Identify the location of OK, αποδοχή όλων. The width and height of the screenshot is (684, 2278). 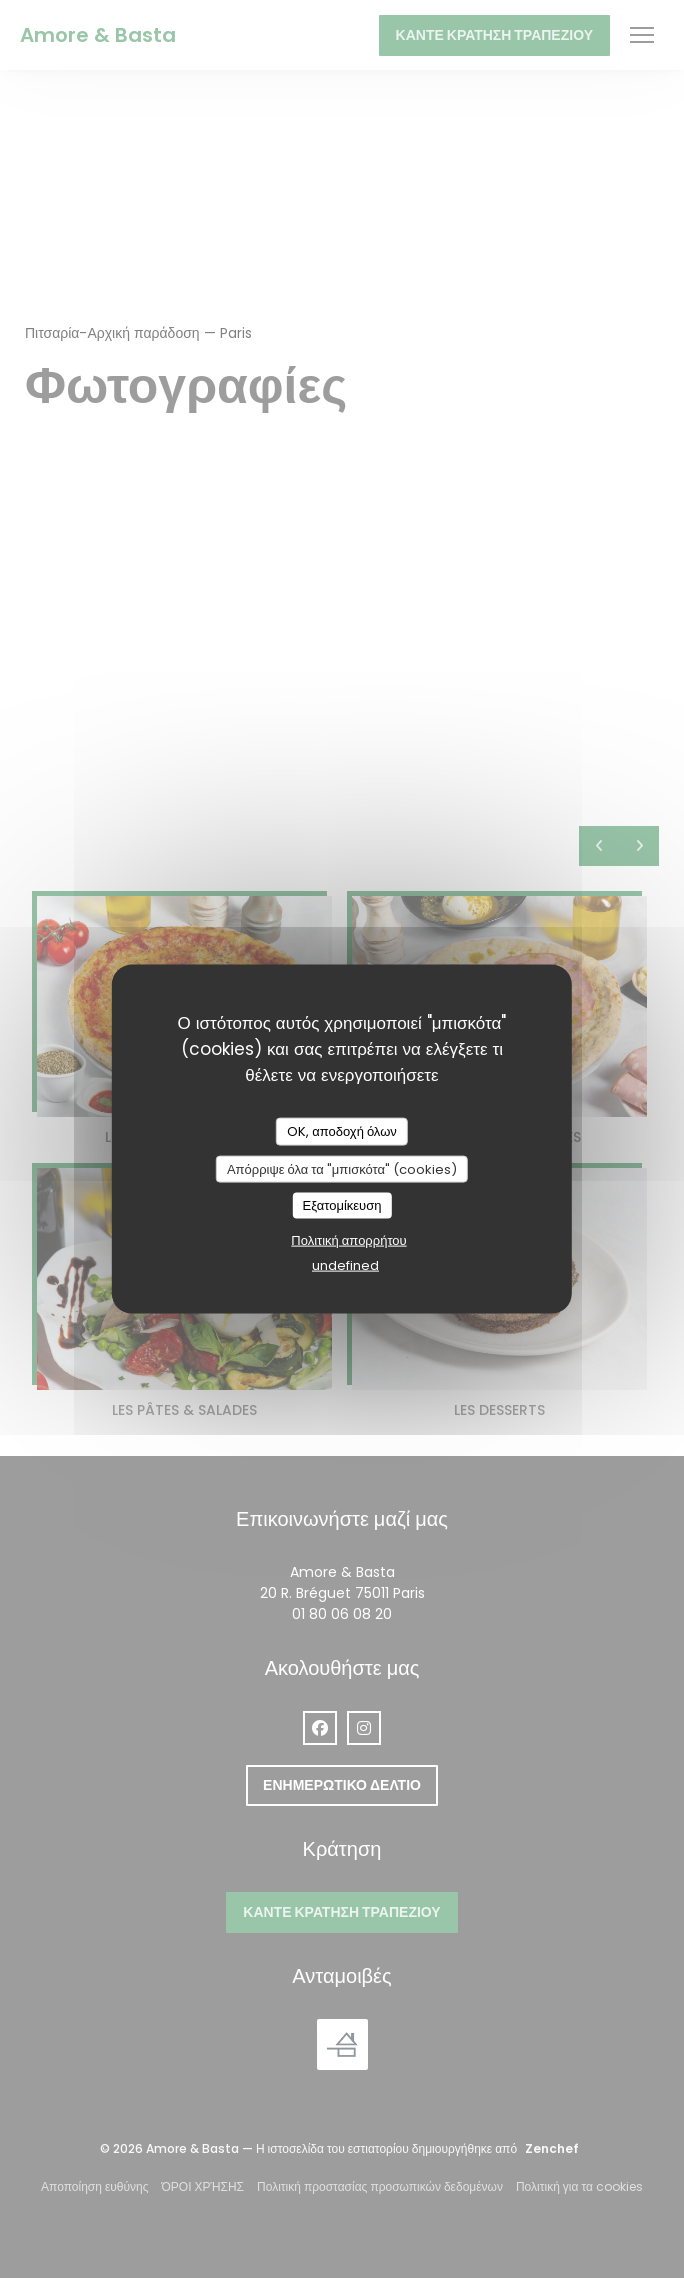
(342, 1131).